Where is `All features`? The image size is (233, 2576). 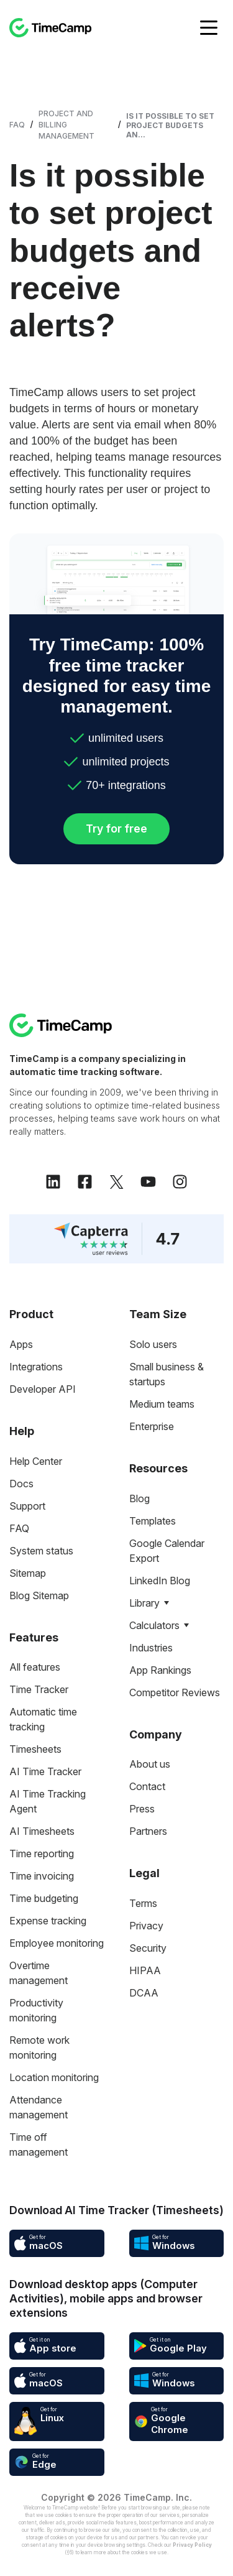 All features is located at coordinates (34, 1667).